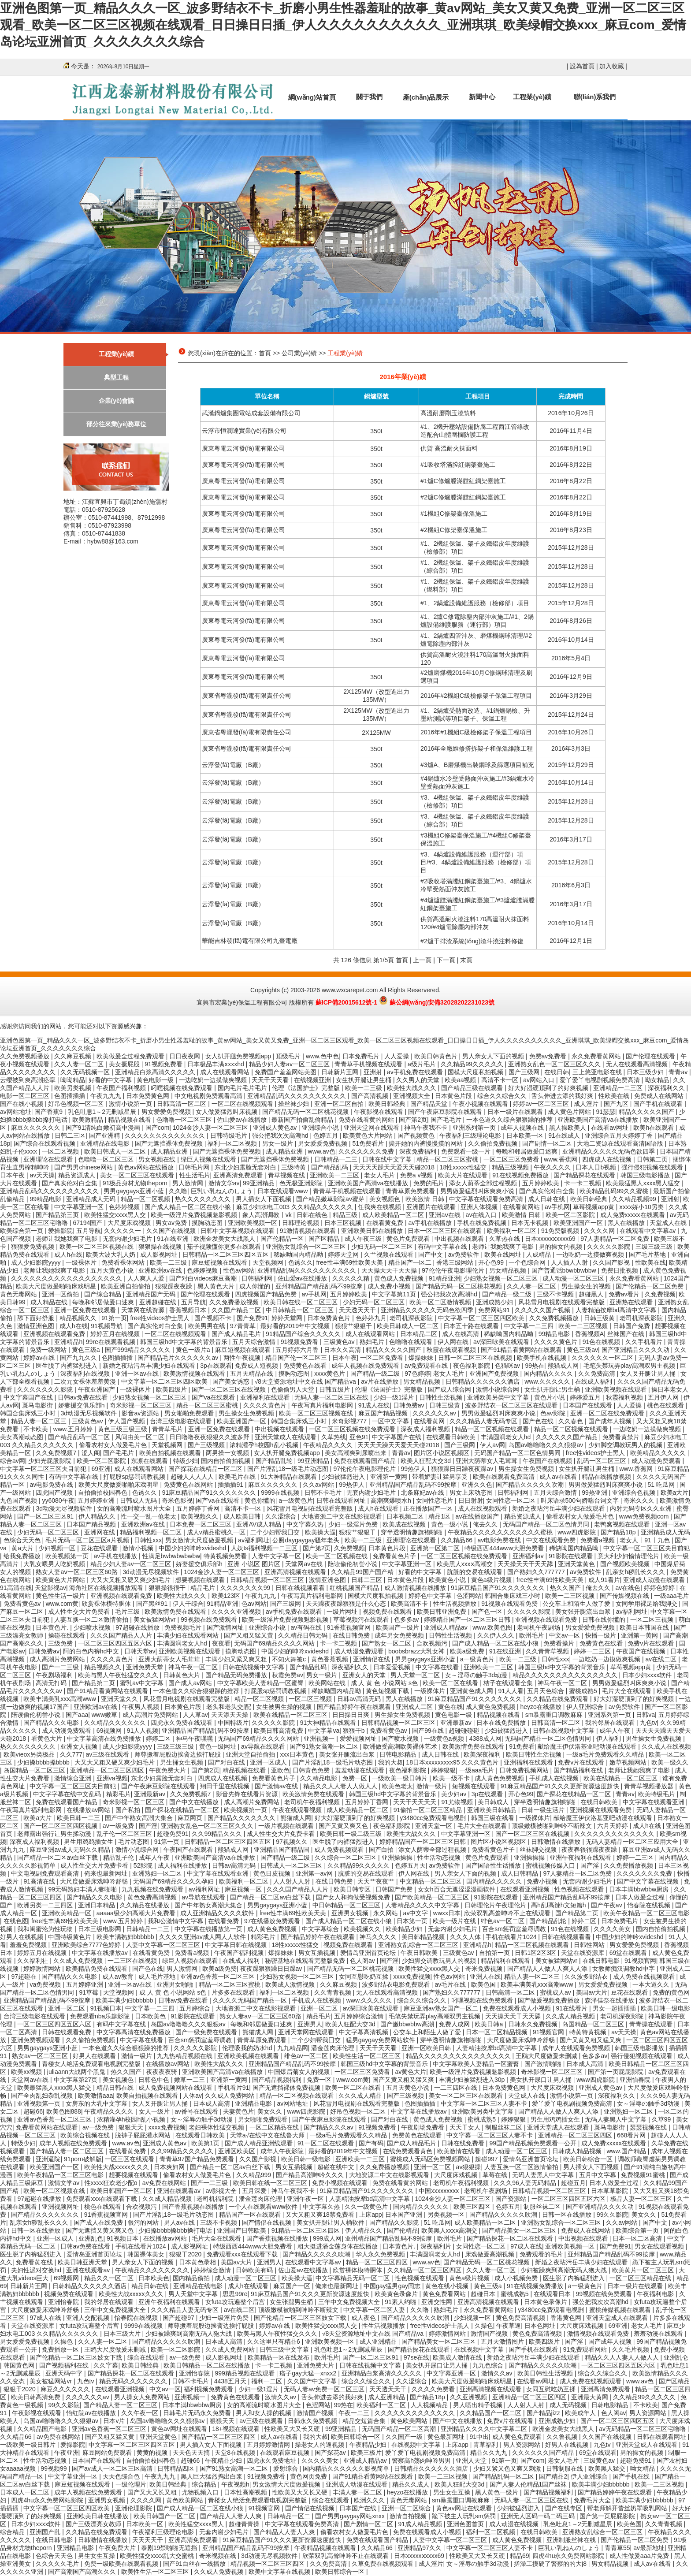  I want to click on 精品无码久久久久久久久, so click(134, 2381).